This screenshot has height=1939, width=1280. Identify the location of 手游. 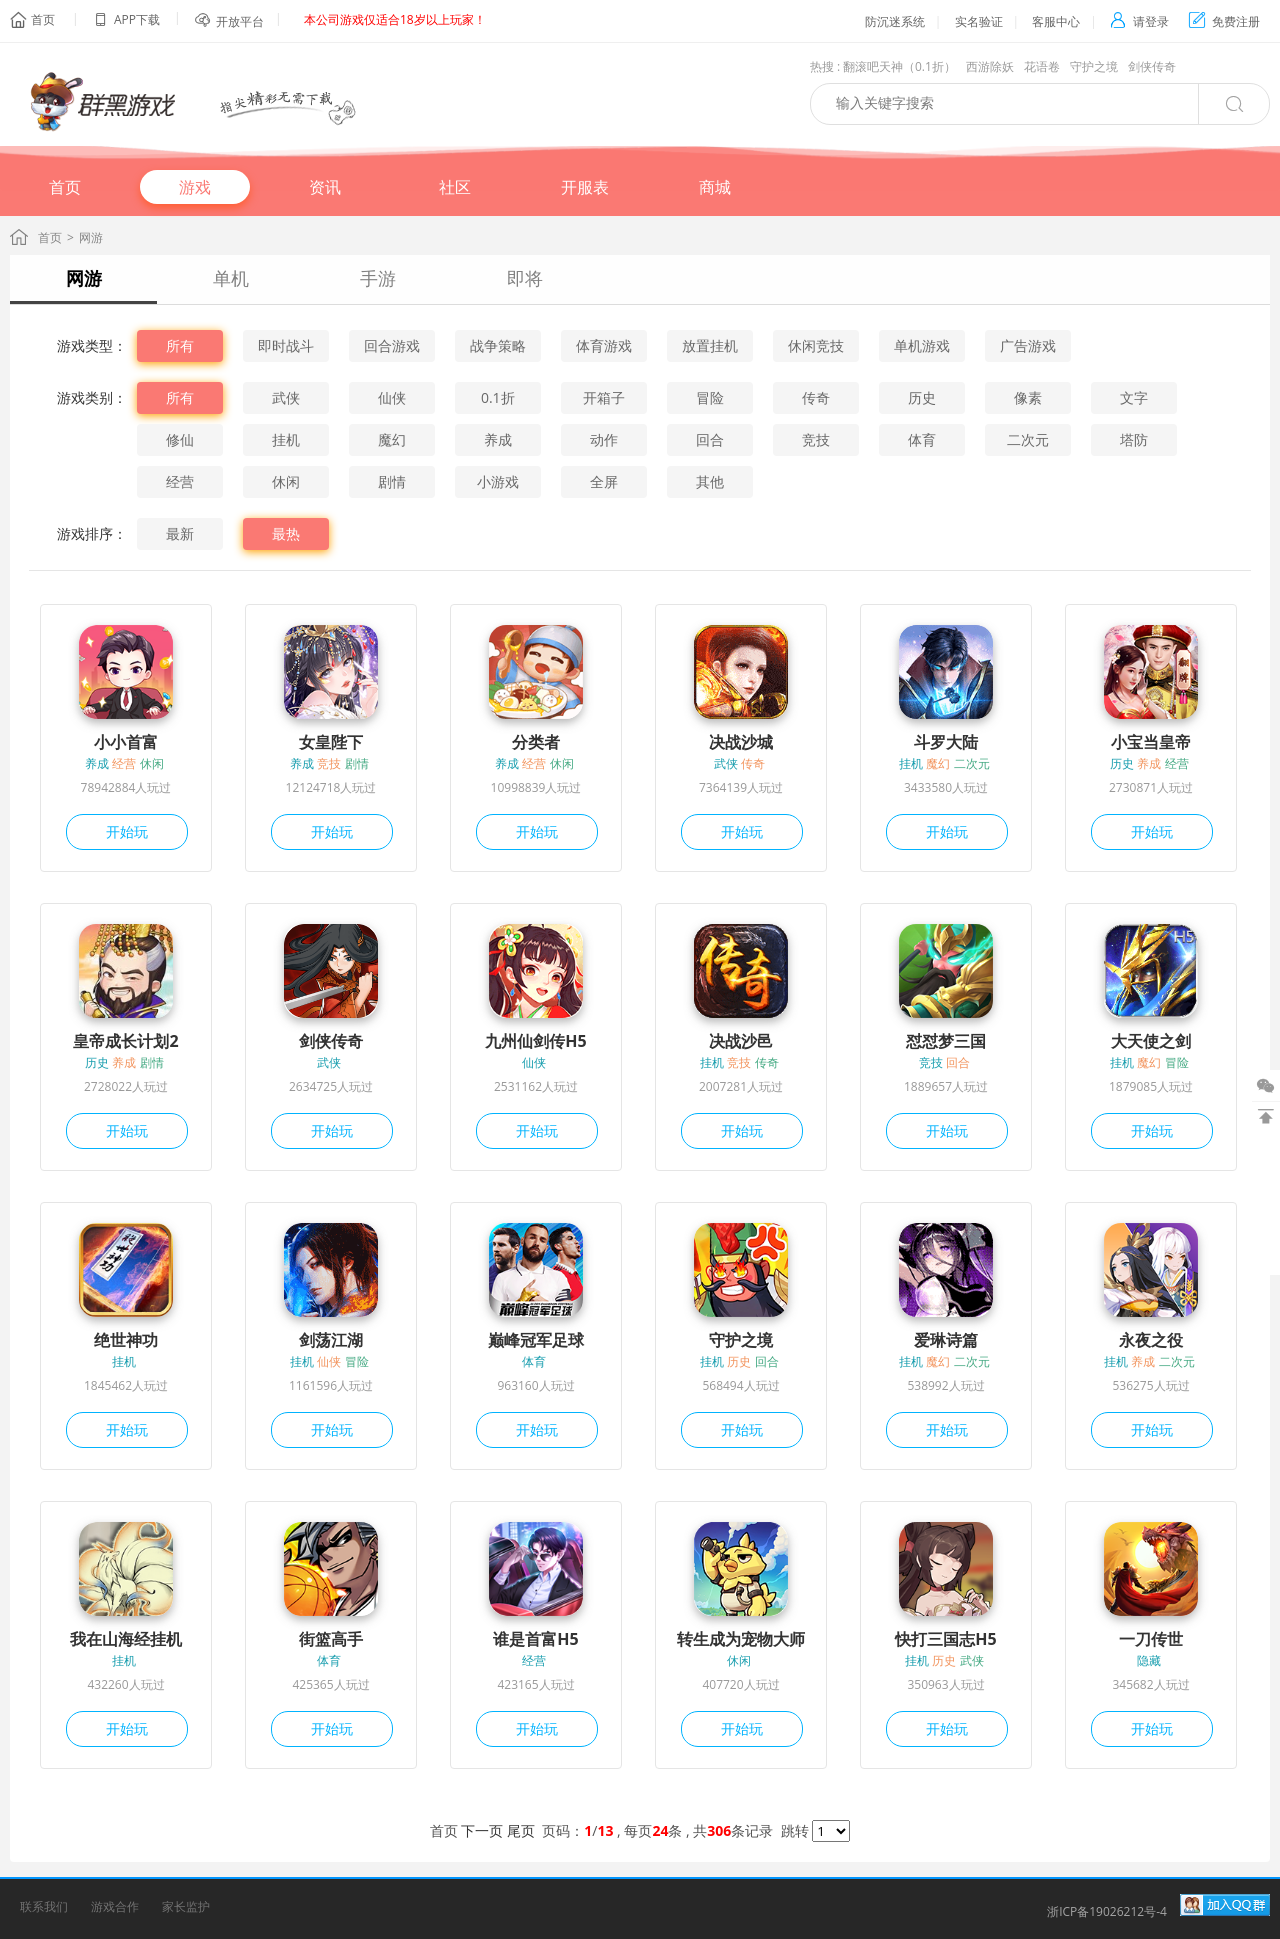
(378, 278).